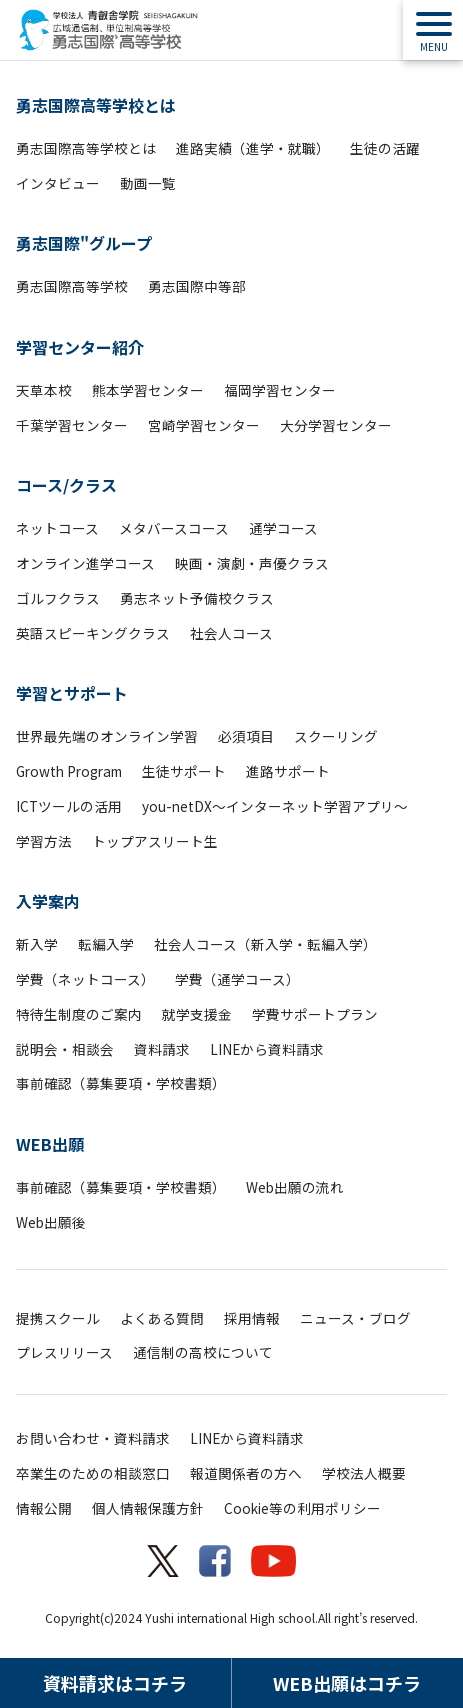 This screenshot has height=1708, width=463. Describe the element at coordinates (93, 1473) in the screenshot. I see `卒業生のための相談窓口` at that location.